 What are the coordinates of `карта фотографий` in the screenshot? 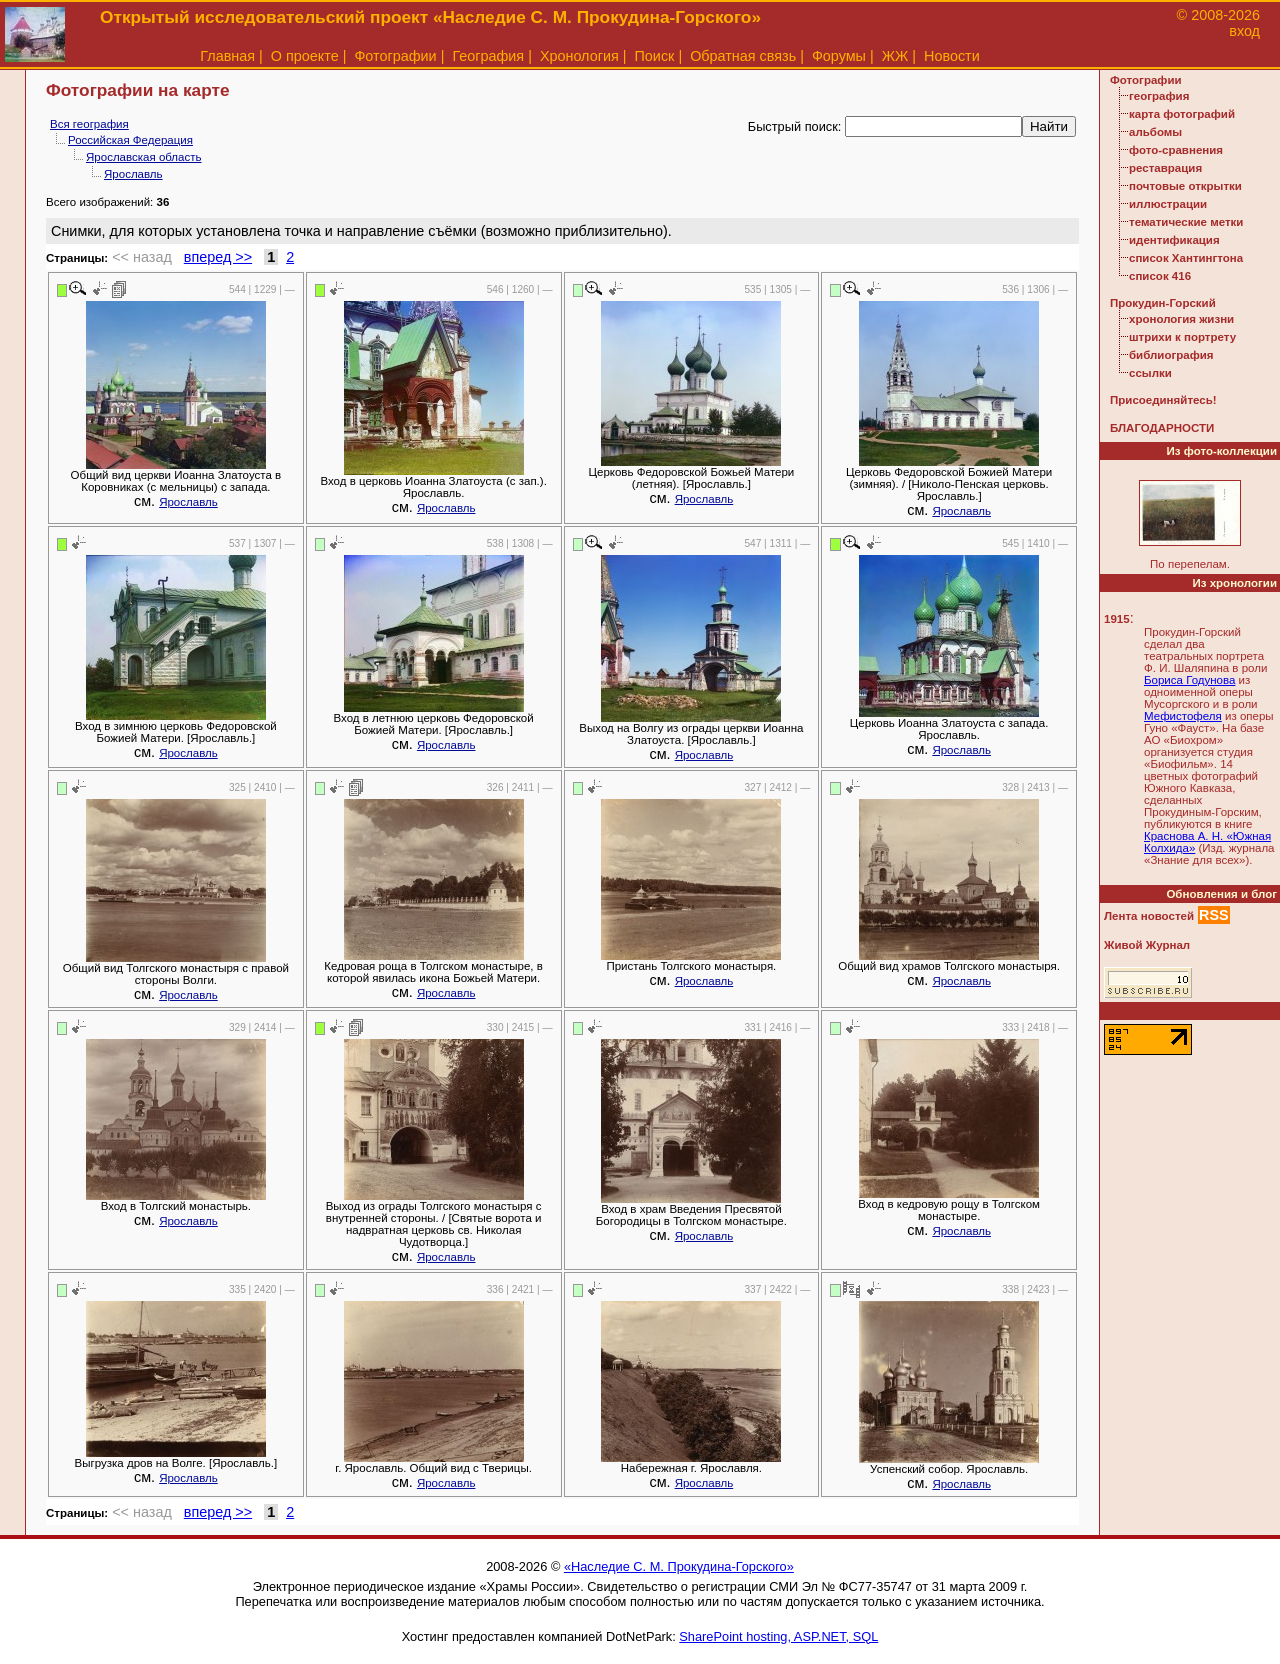 It's located at (1182, 114).